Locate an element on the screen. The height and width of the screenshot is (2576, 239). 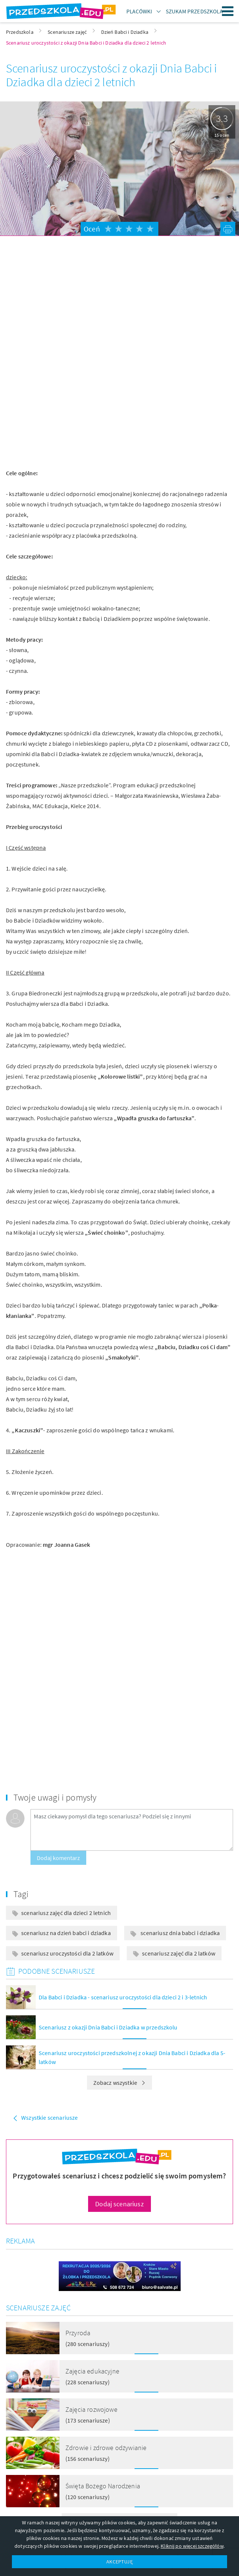
Zdrowie i zdrowe odżywianie is located at coordinates (105, 2447).